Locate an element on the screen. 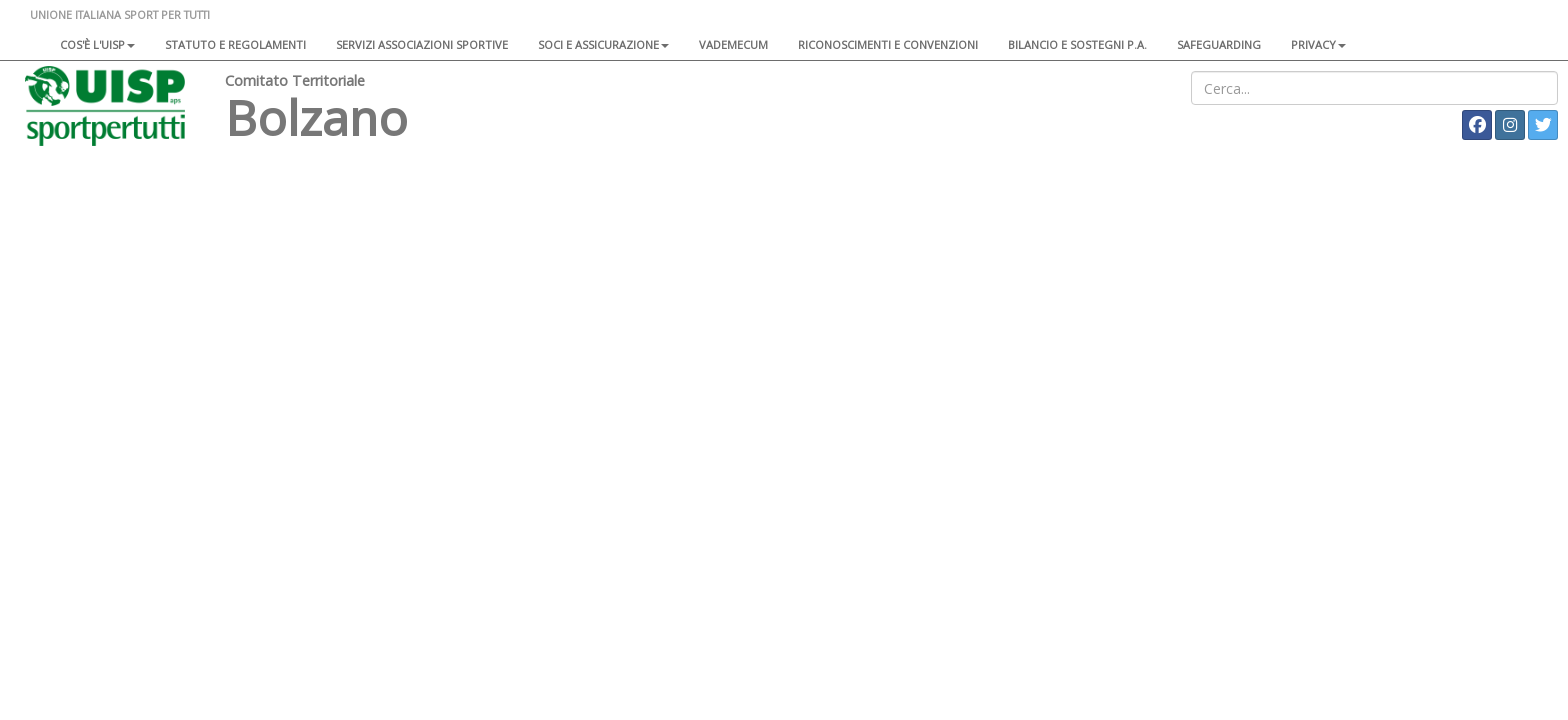  Vademecum is located at coordinates (733, 44).